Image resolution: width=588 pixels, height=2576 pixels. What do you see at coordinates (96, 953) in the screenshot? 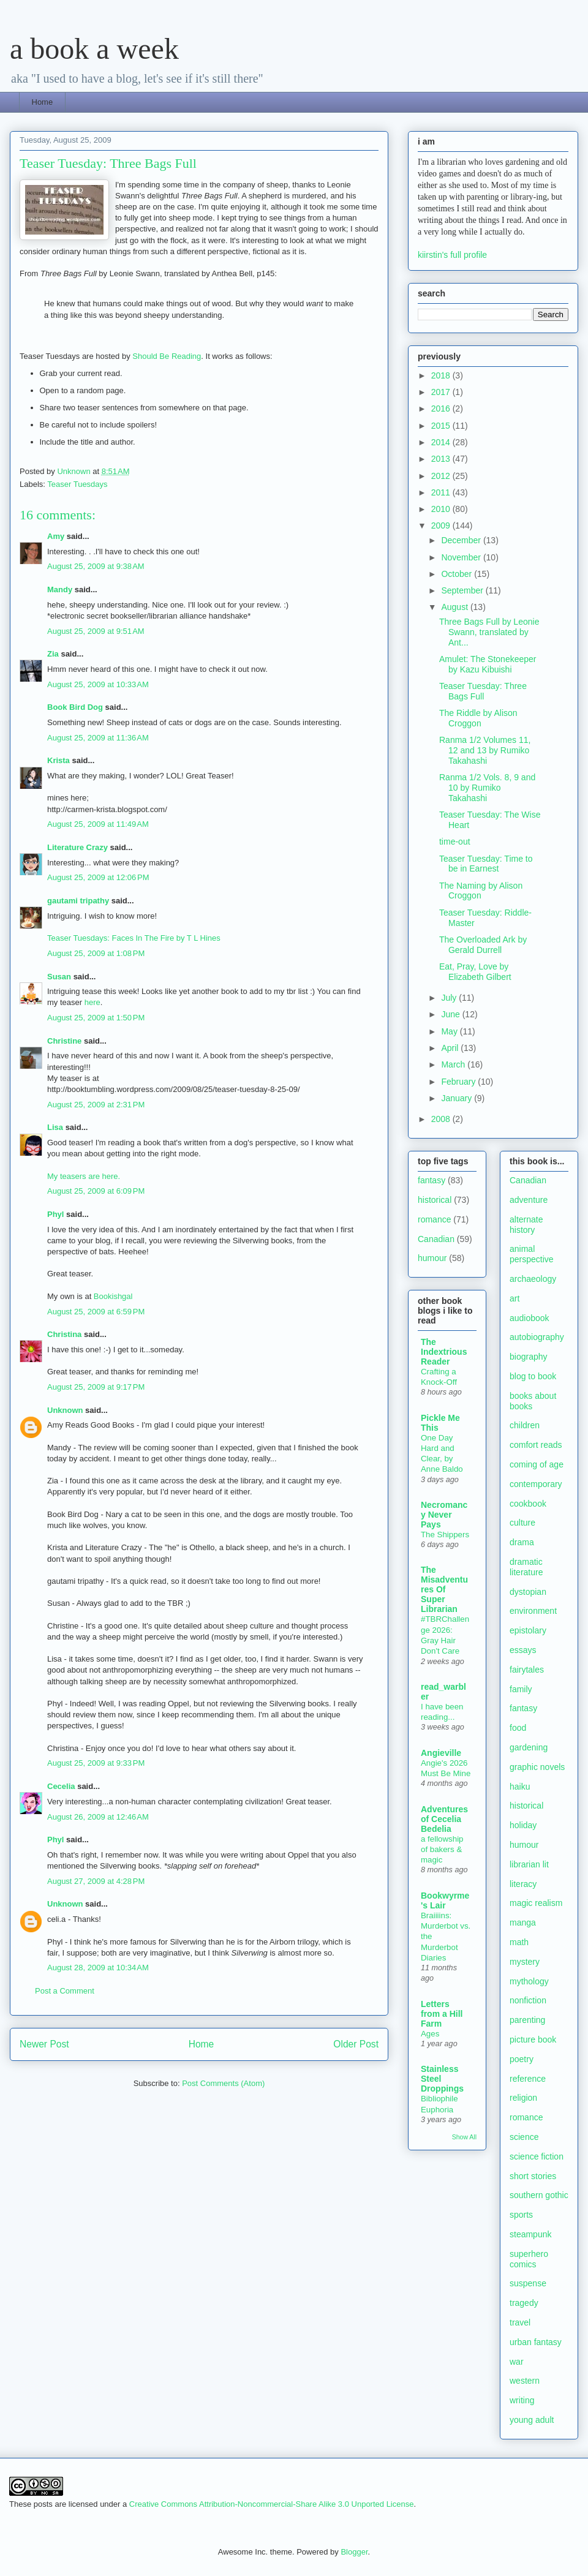
I see `August 25, 2009 at 1:08 PM` at bounding box center [96, 953].